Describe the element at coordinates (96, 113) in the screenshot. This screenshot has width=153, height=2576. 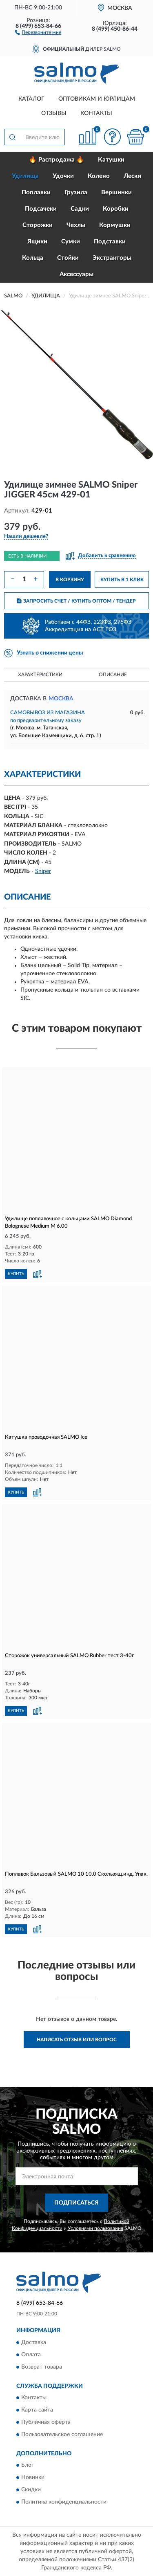
I see `Контакты` at that location.